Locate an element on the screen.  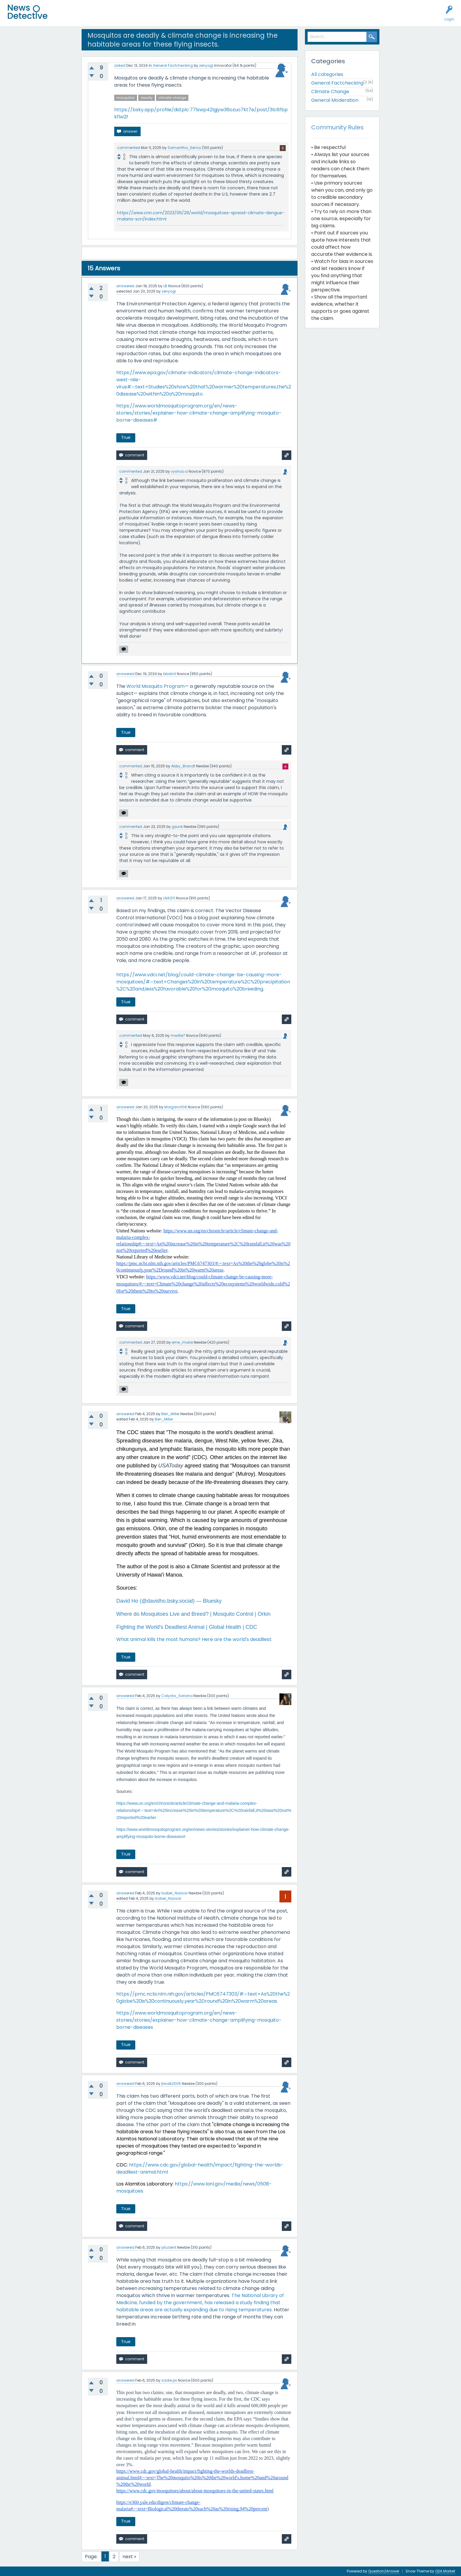
Climate Change is located at coordinates (330, 91).